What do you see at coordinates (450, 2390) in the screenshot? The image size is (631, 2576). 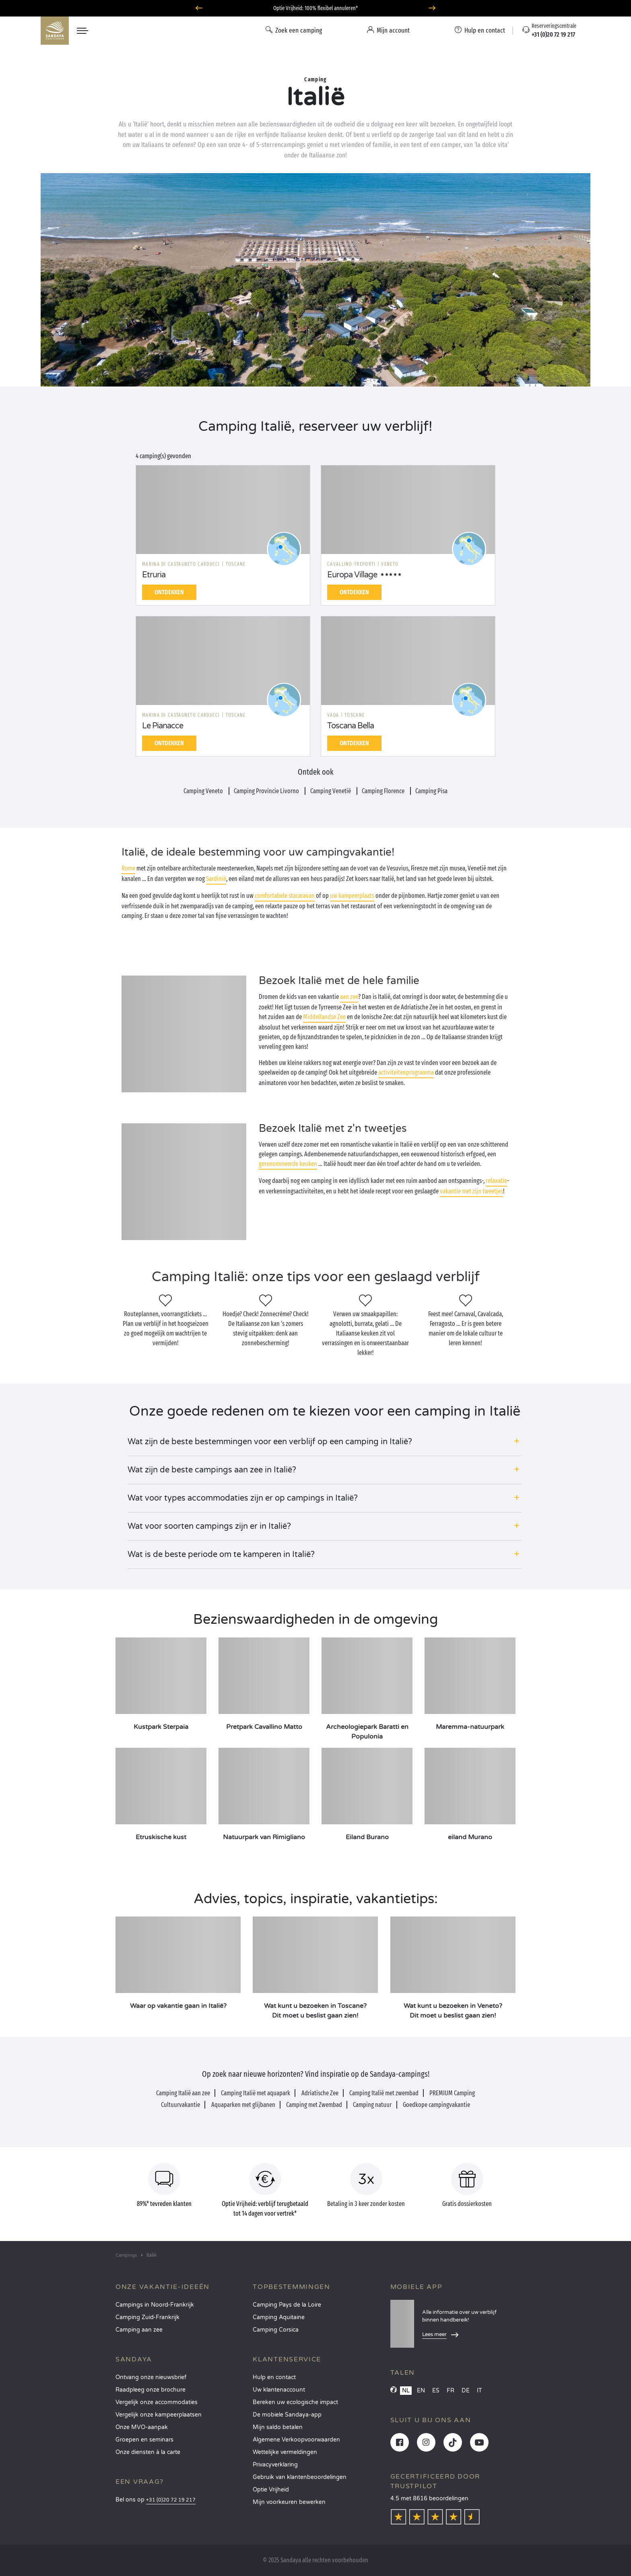 I see `FR` at bounding box center [450, 2390].